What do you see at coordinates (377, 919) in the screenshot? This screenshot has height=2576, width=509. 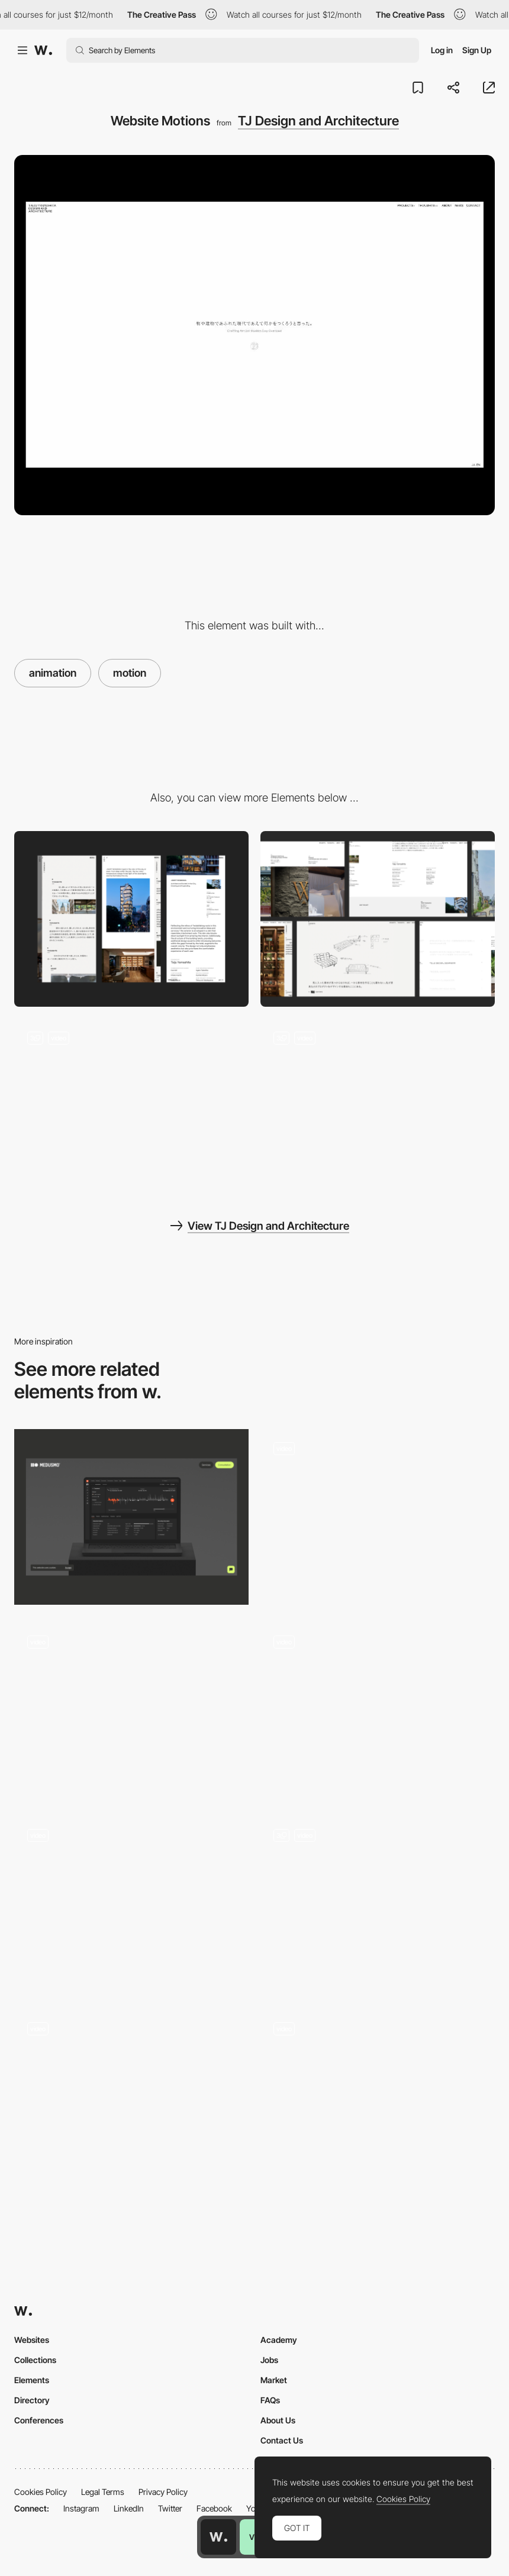 I see `[Desktop]` at bounding box center [377, 919].